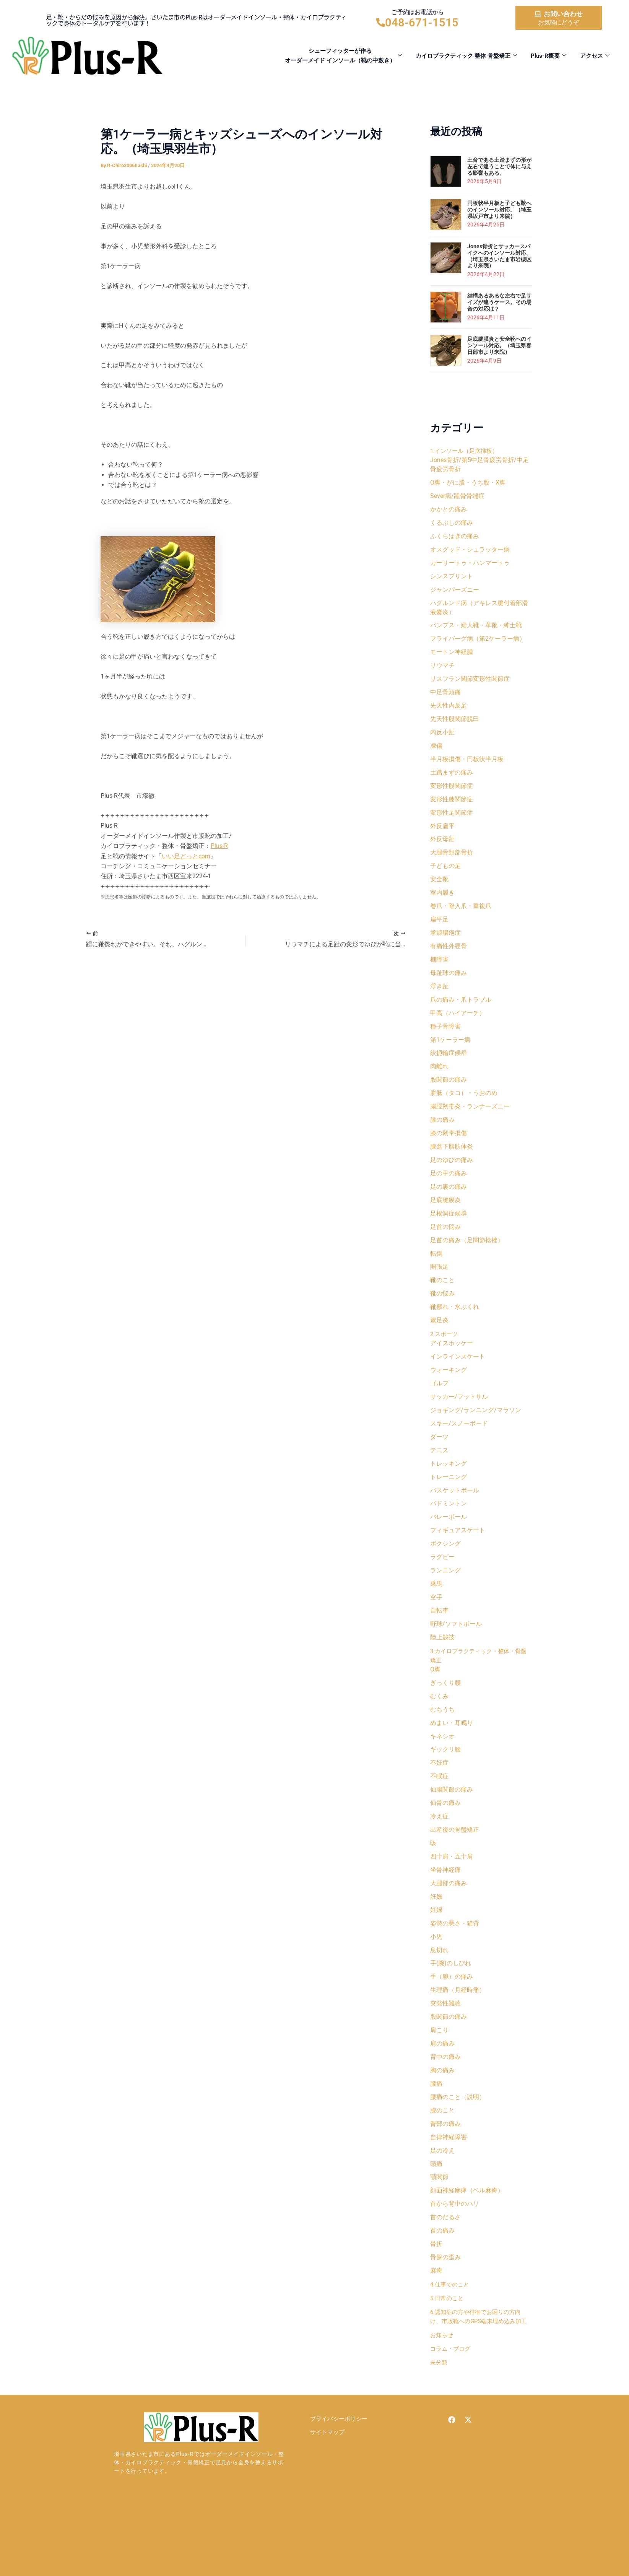 This screenshot has width=629, height=2576. Describe the element at coordinates (439, 1800) in the screenshot. I see `不妊症` at that location.